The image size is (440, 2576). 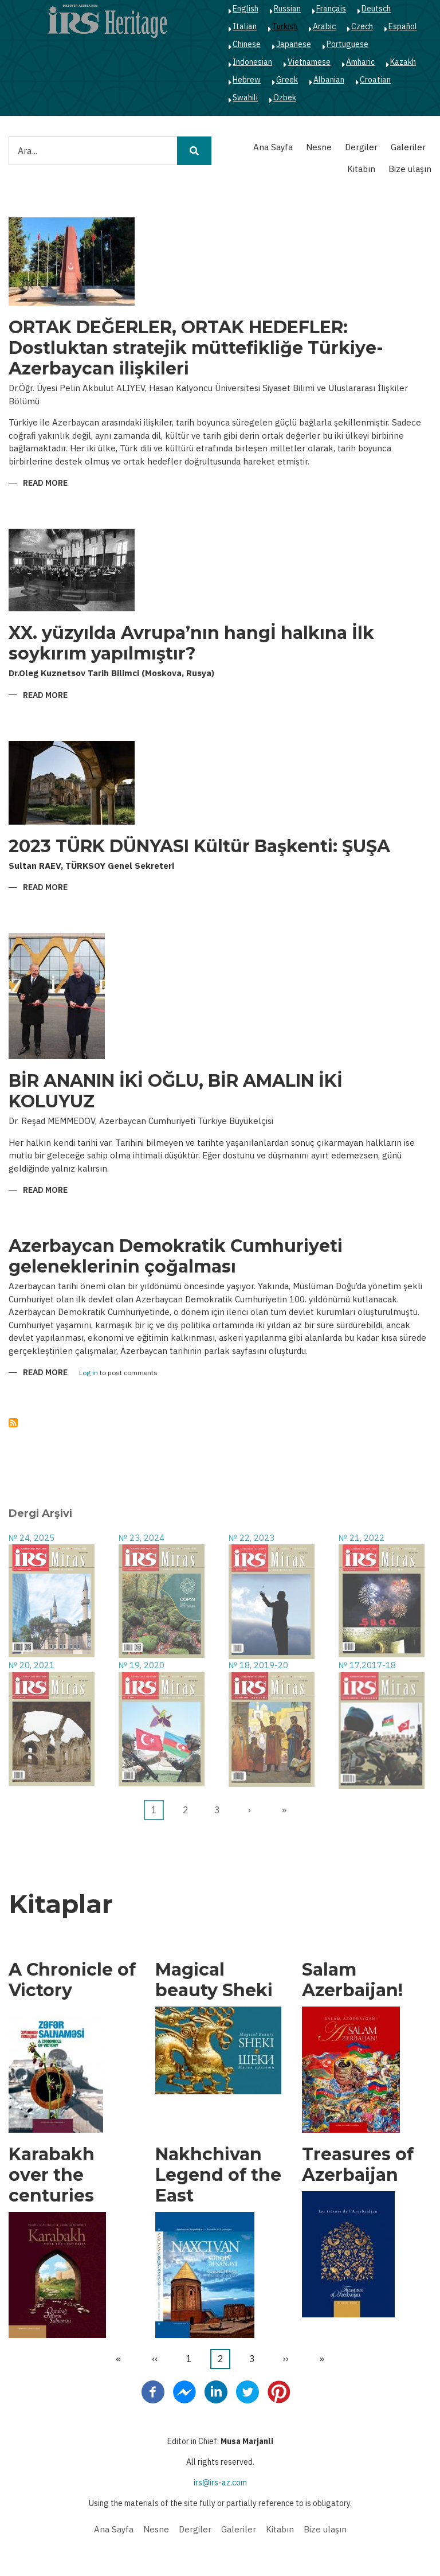 I want to click on Croatian, so click(x=375, y=80).